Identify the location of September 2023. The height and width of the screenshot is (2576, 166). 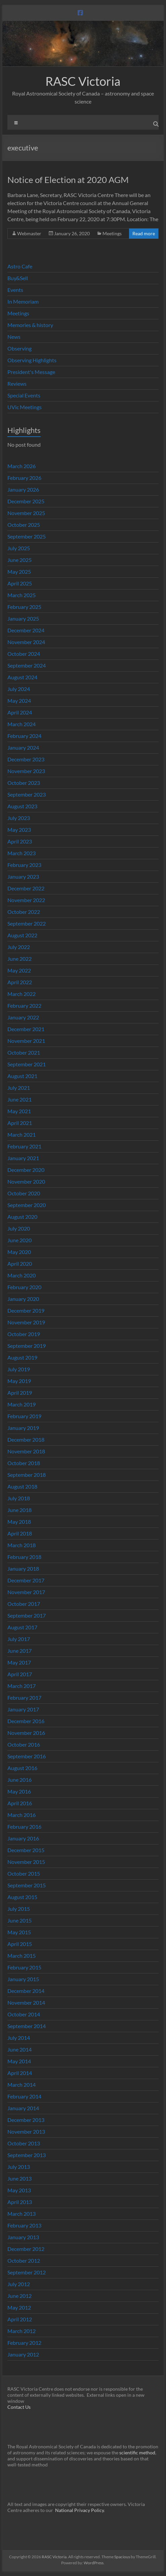
(26, 794).